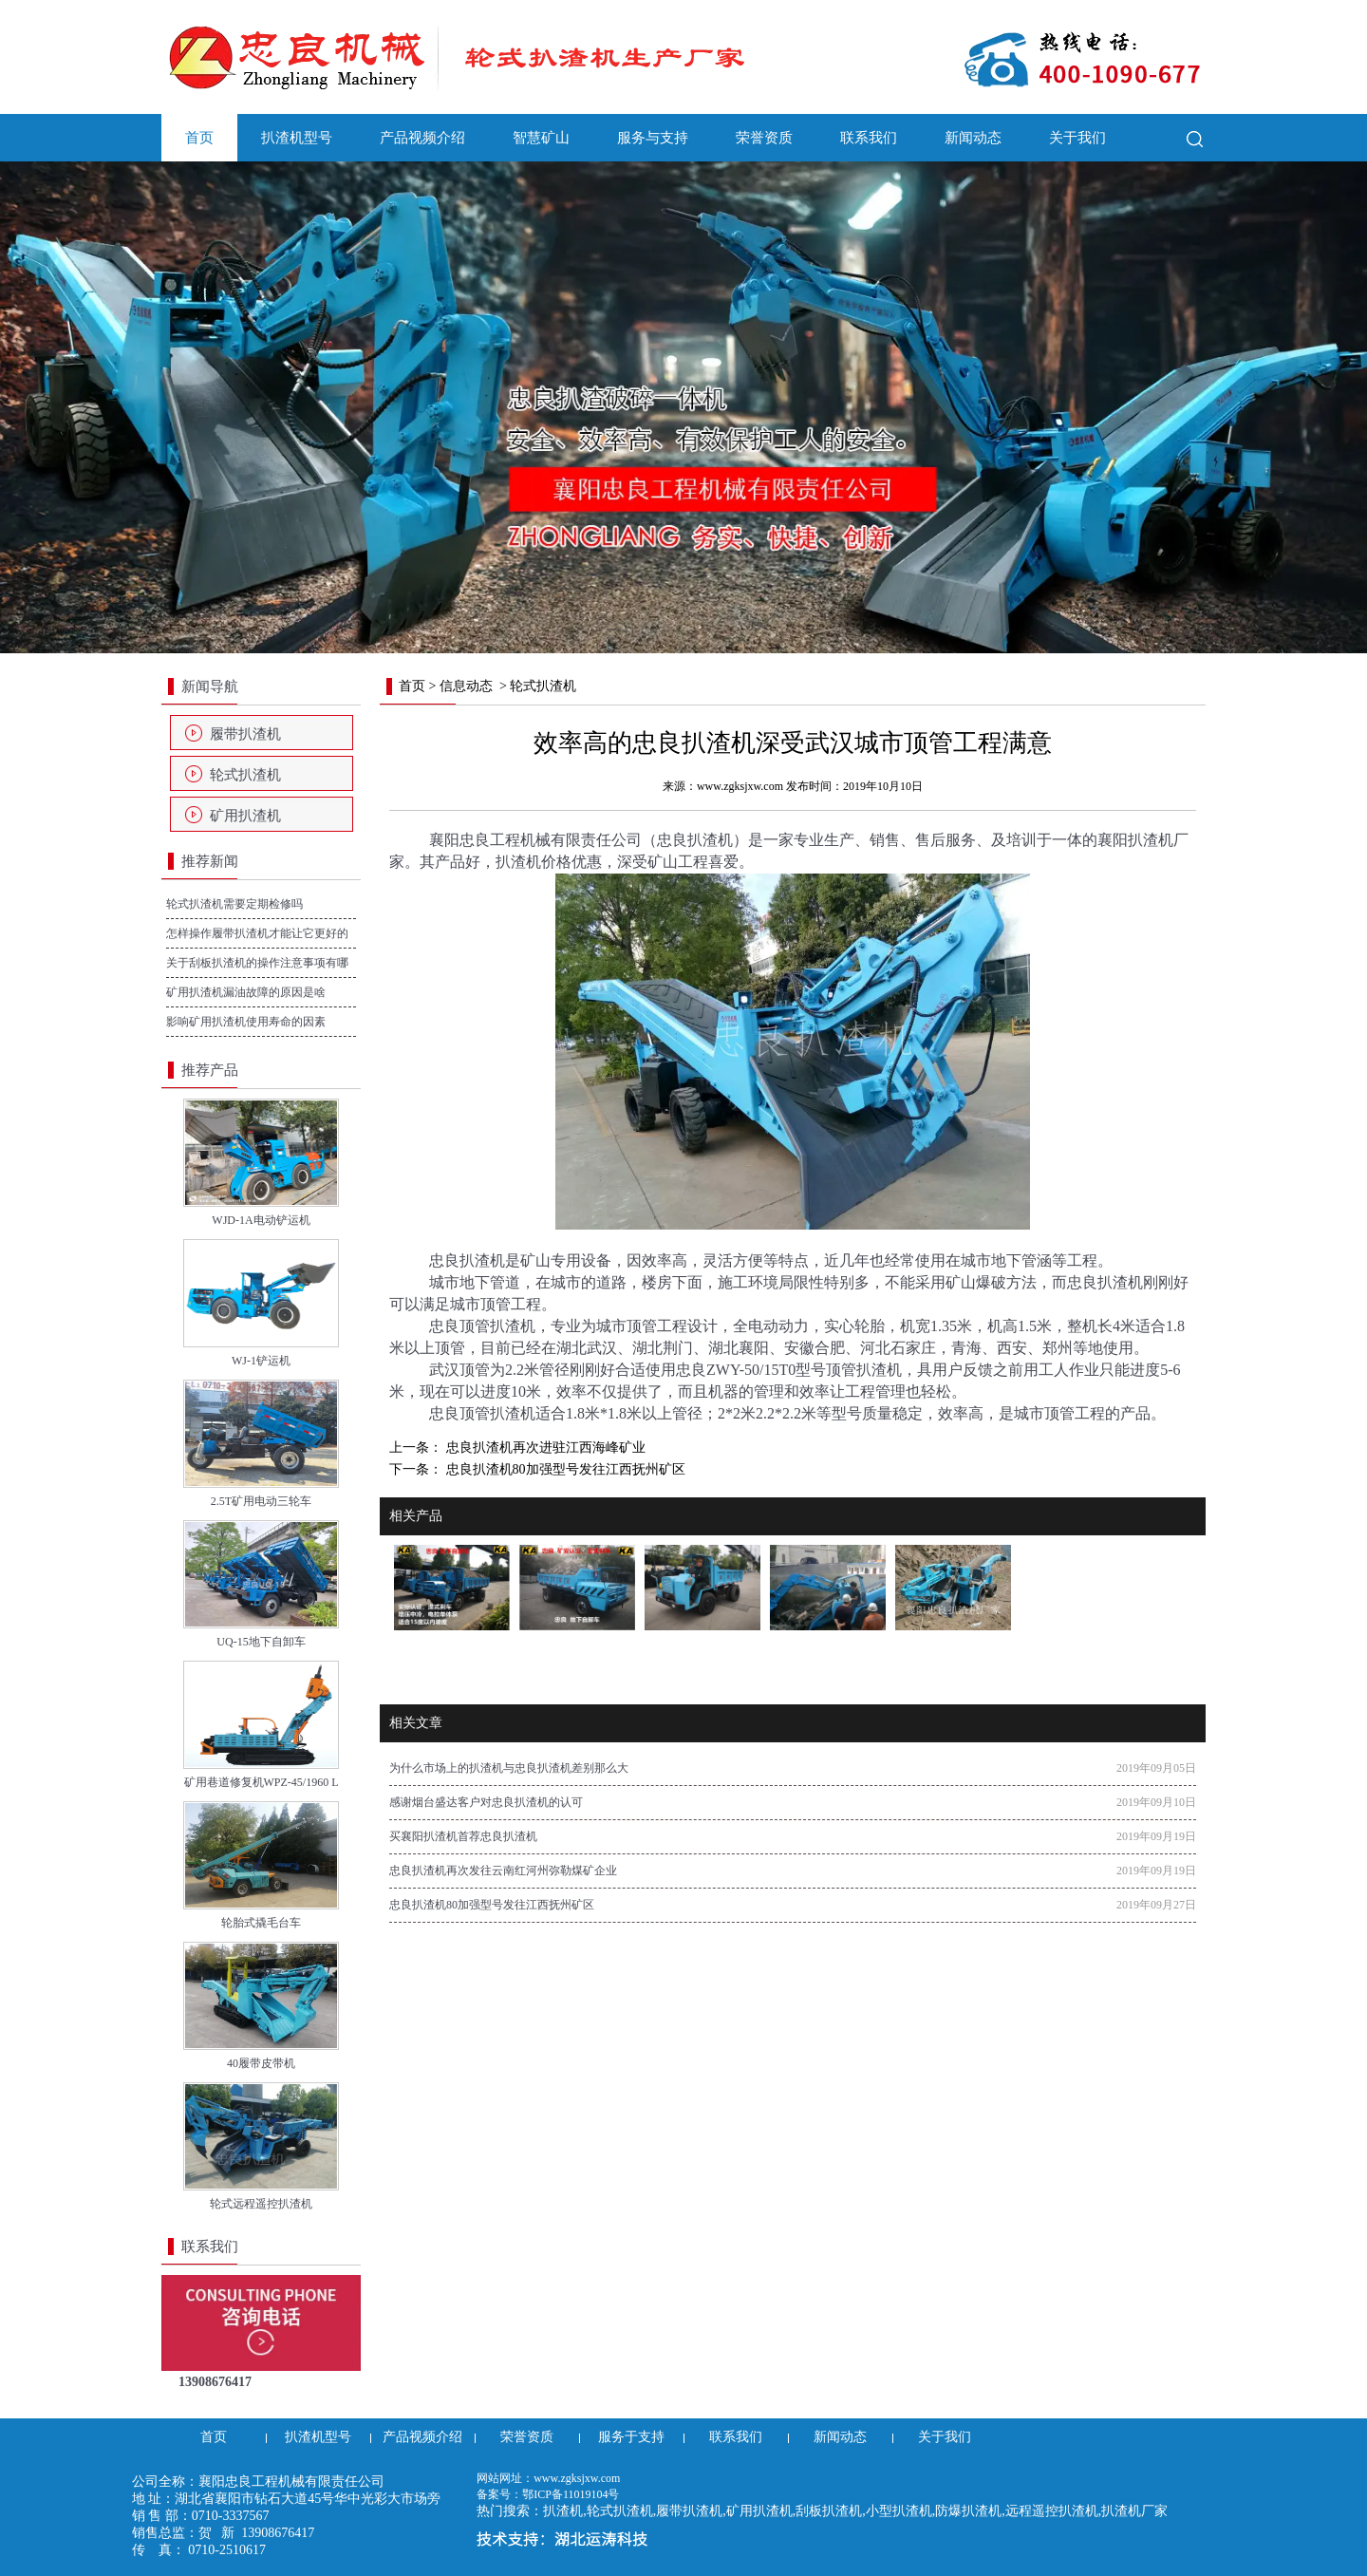 This screenshot has height=2576, width=1367. I want to click on 忠良扒渣机, so click(695, 840).